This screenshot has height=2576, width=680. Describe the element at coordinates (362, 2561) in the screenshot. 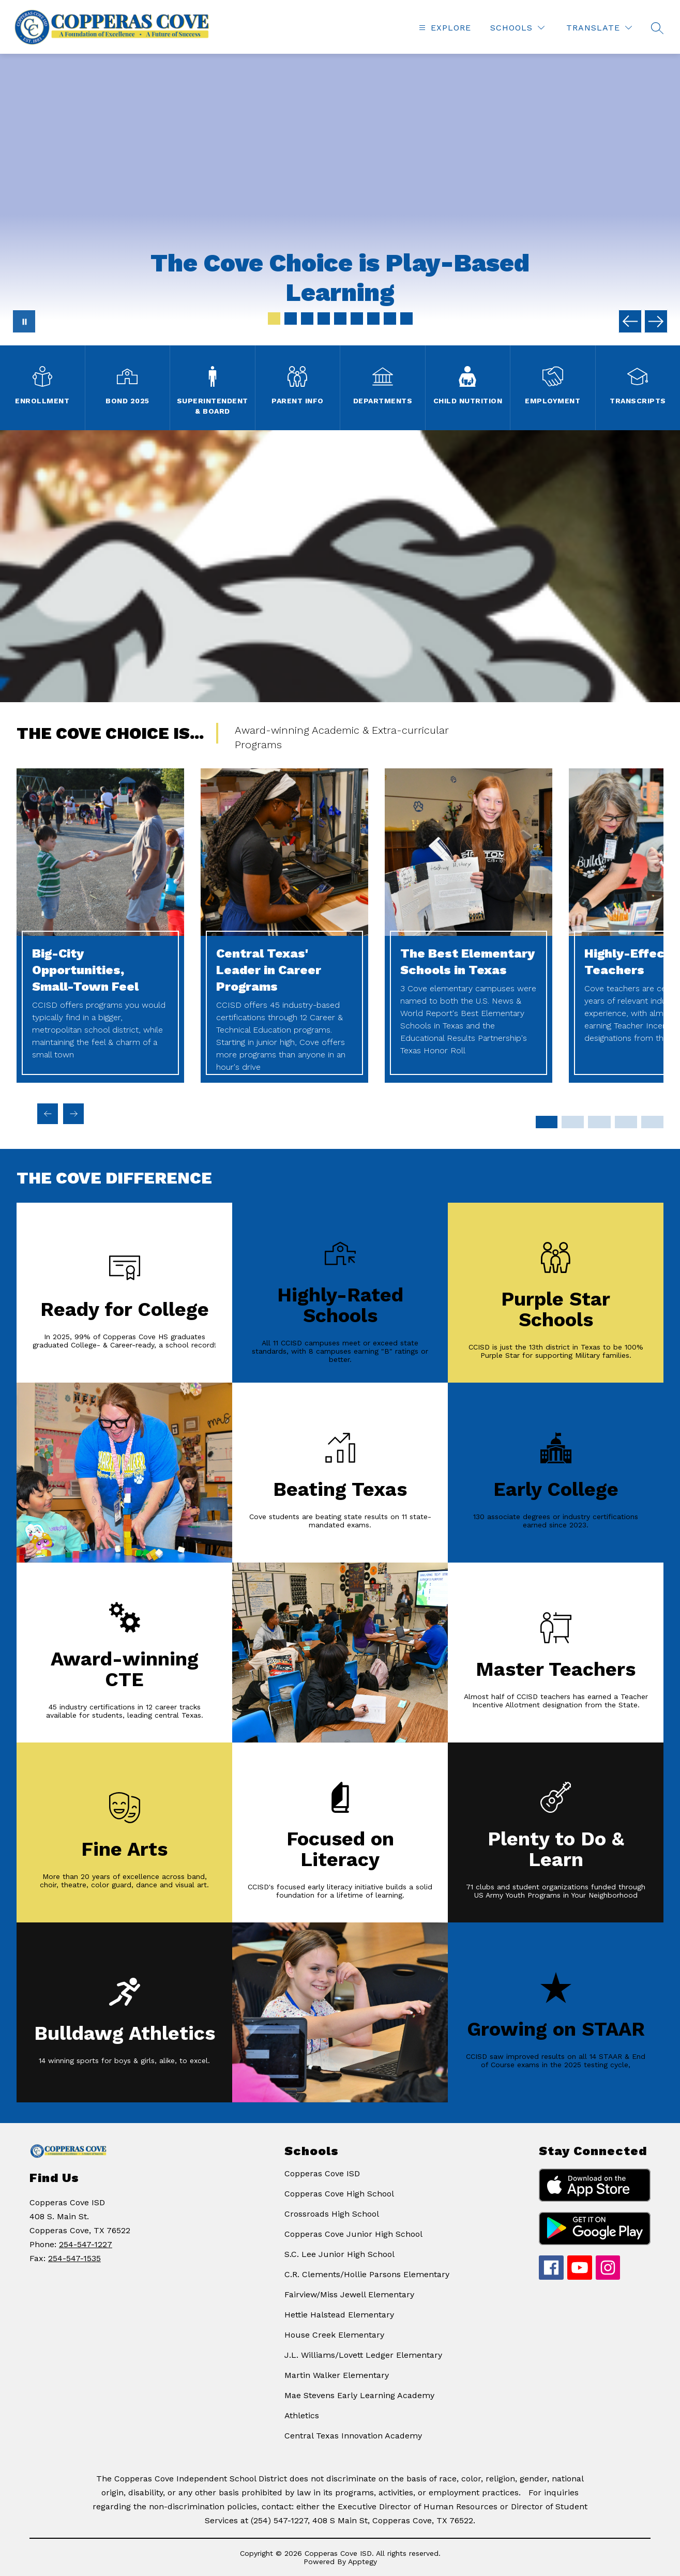

I see `Apptegy` at that location.